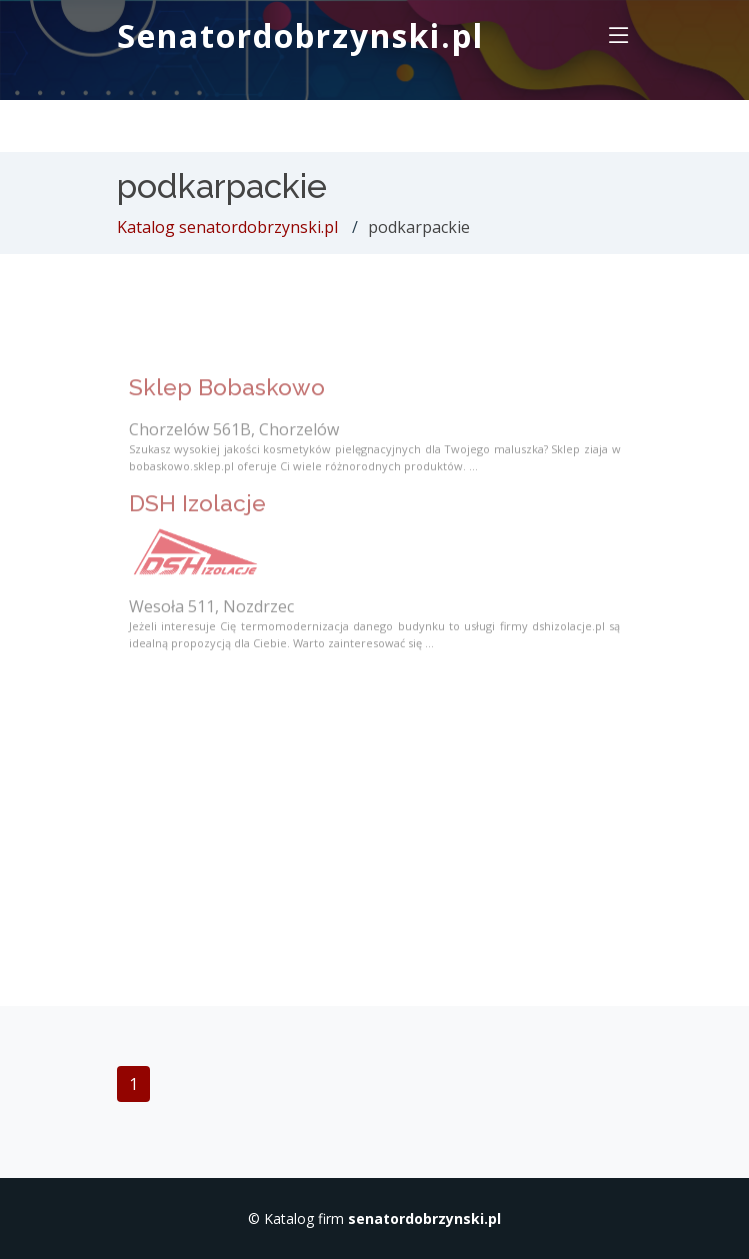  What do you see at coordinates (300, 35) in the screenshot?
I see `Senatordobrzynski.pl` at bounding box center [300, 35].